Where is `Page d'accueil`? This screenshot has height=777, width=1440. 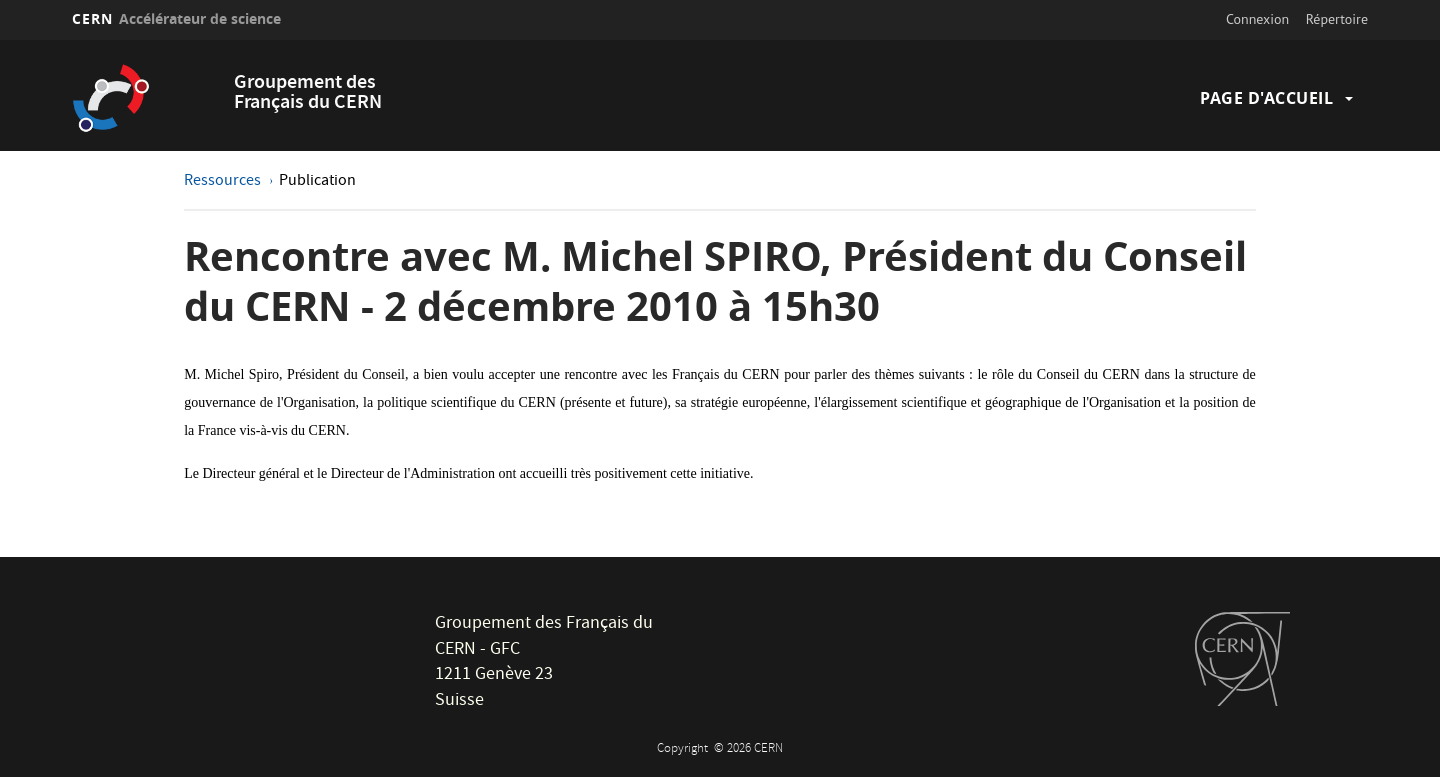 Page d'accueil is located at coordinates (1266, 98).